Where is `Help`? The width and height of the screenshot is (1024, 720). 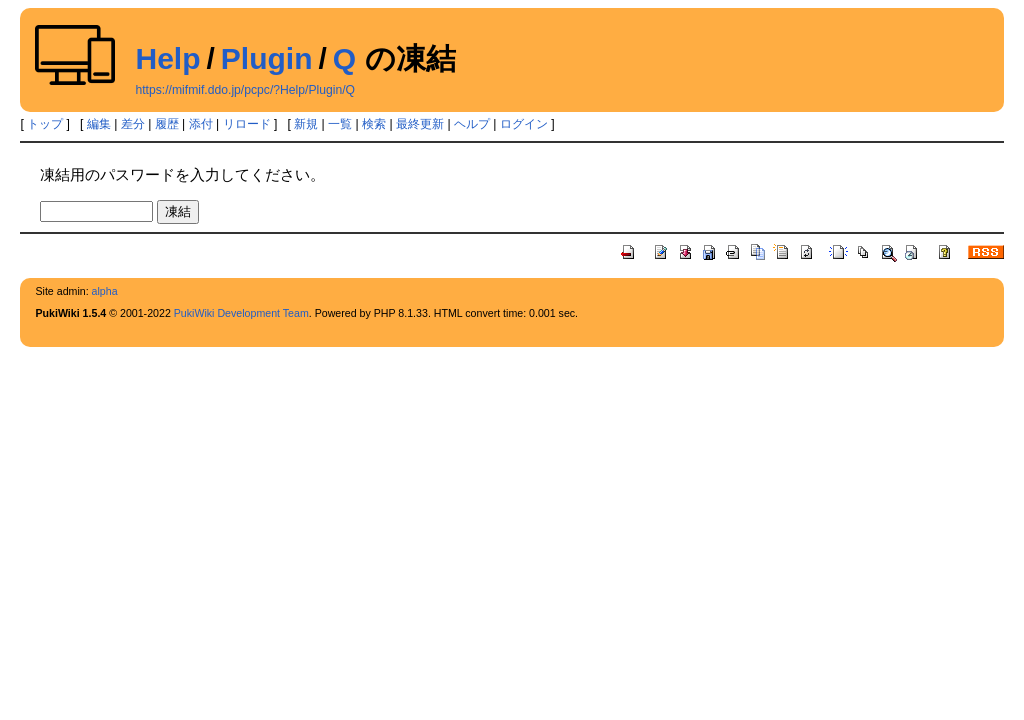 Help is located at coordinates (167, 58).